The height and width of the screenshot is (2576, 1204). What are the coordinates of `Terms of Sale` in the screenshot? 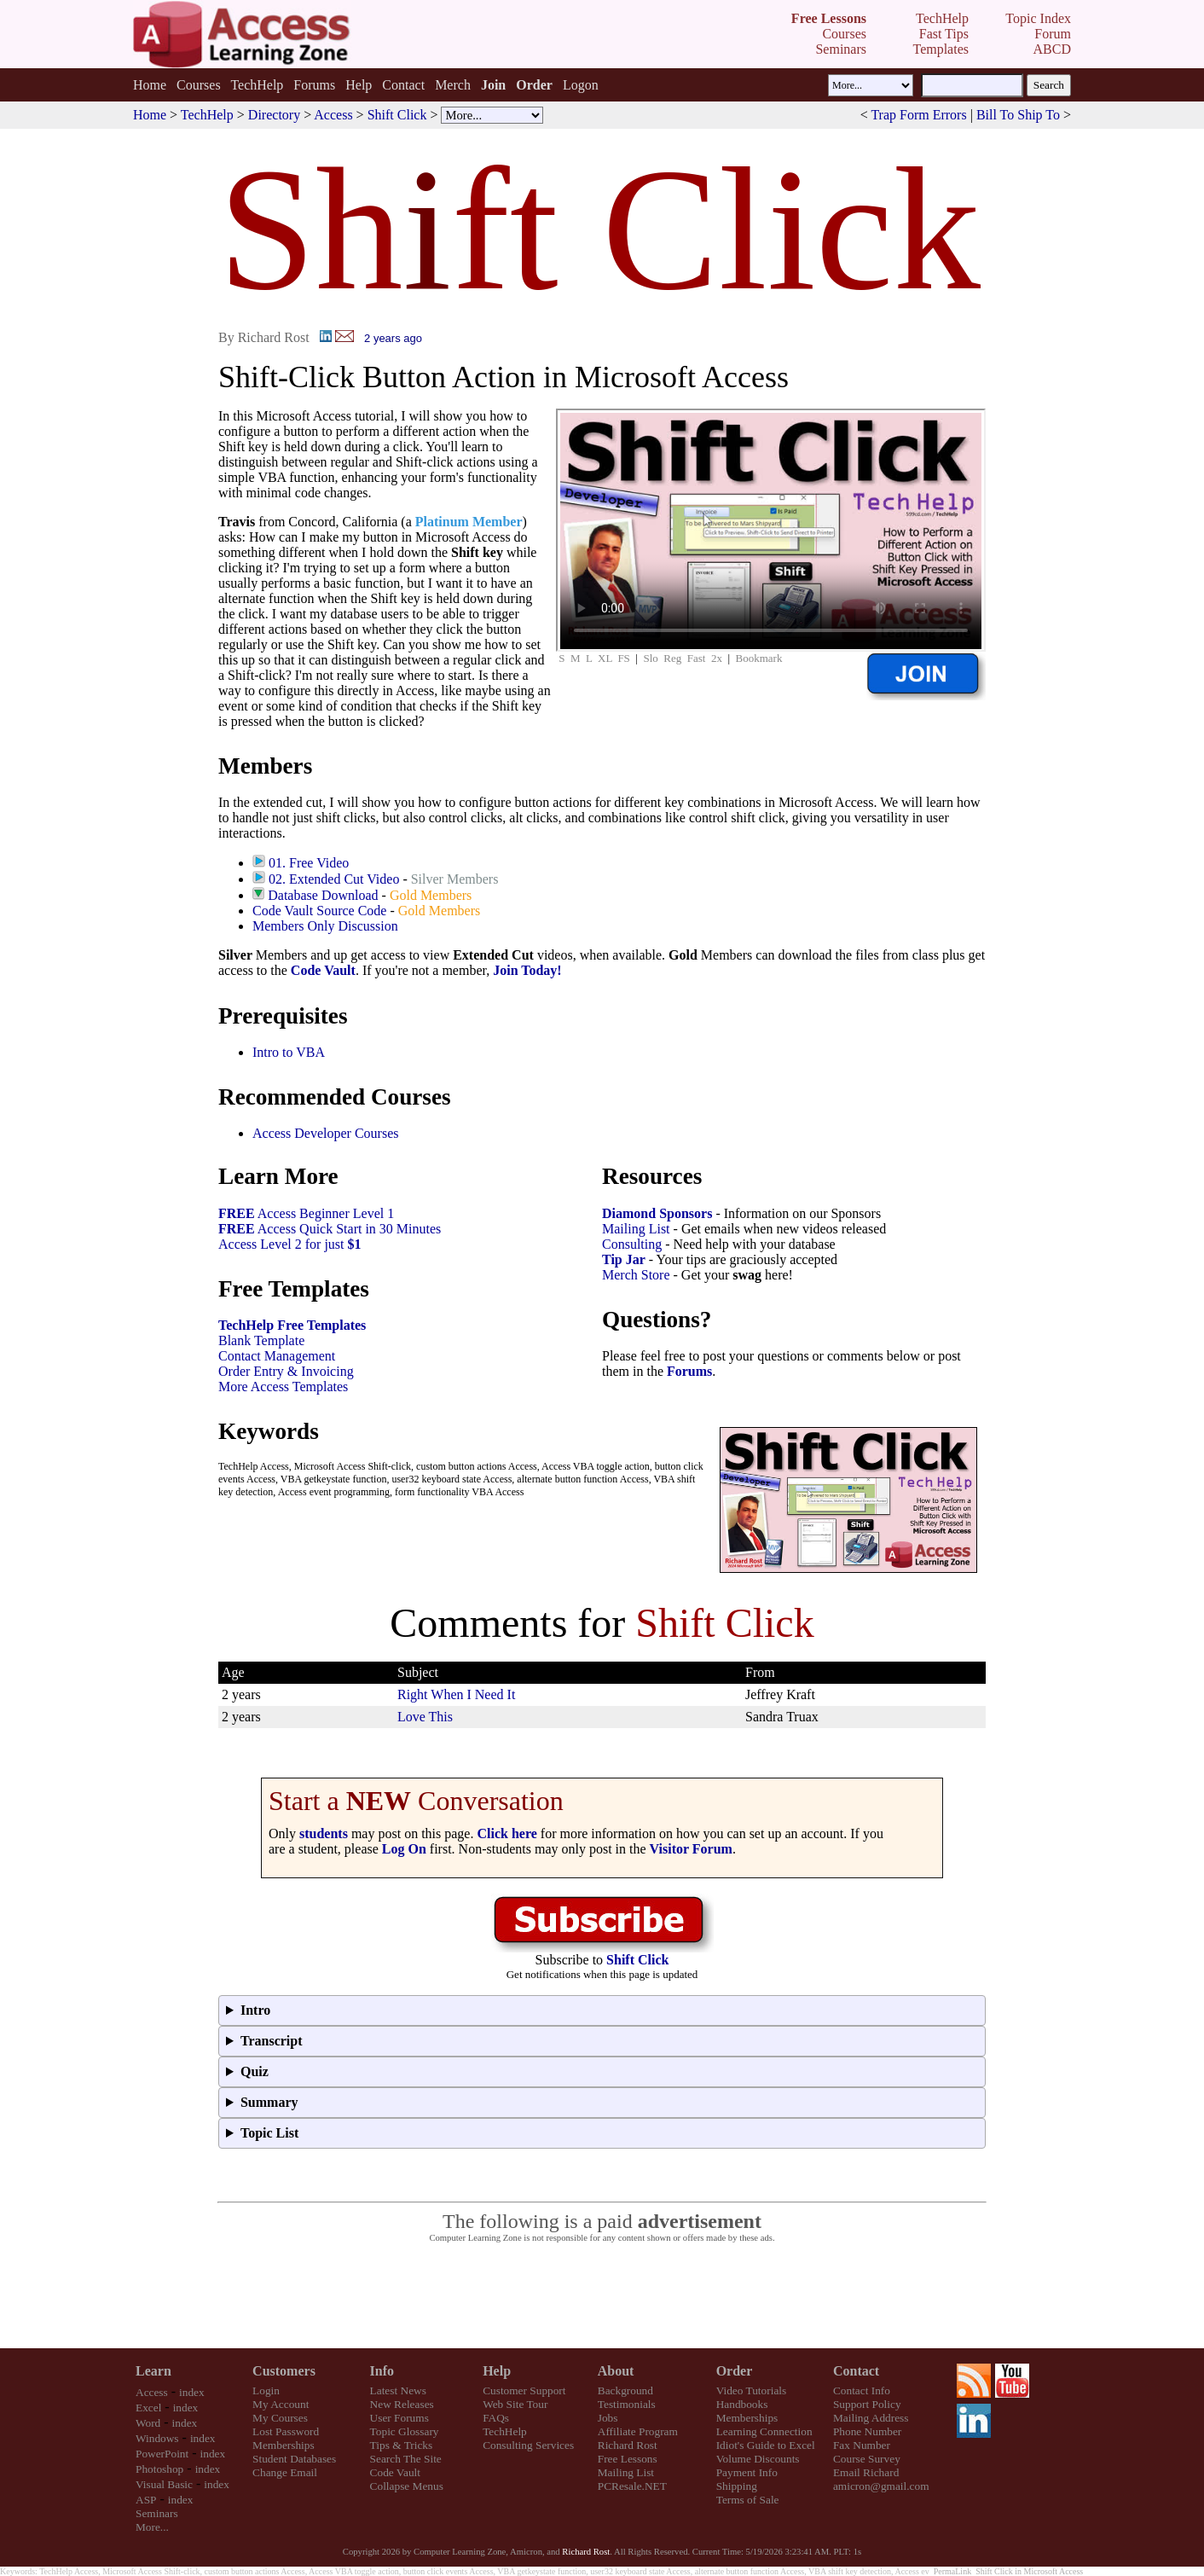 It's located at (747, 2499).